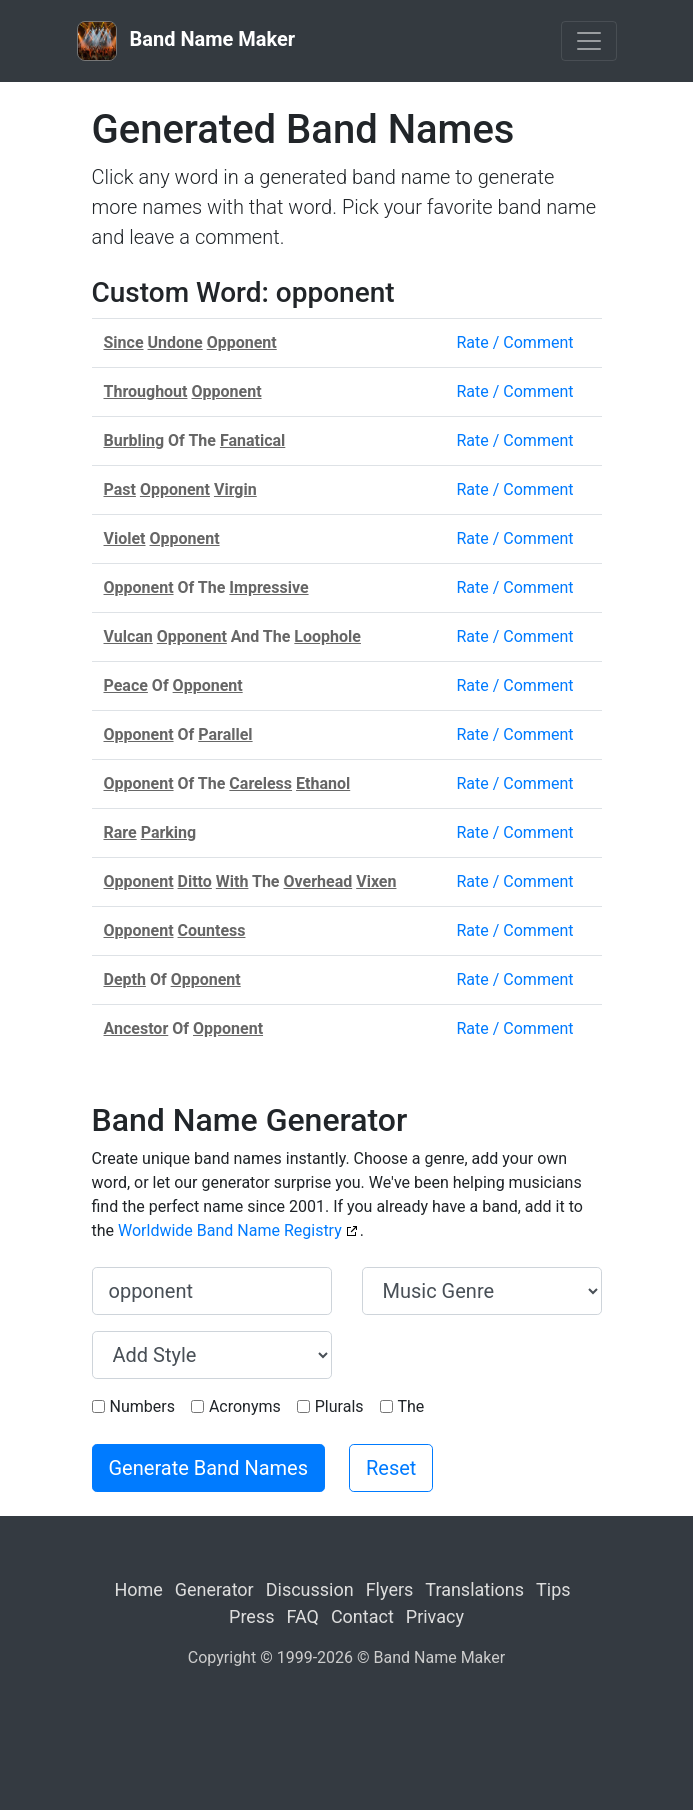  I want to click on Overhead, so click(318, 881).